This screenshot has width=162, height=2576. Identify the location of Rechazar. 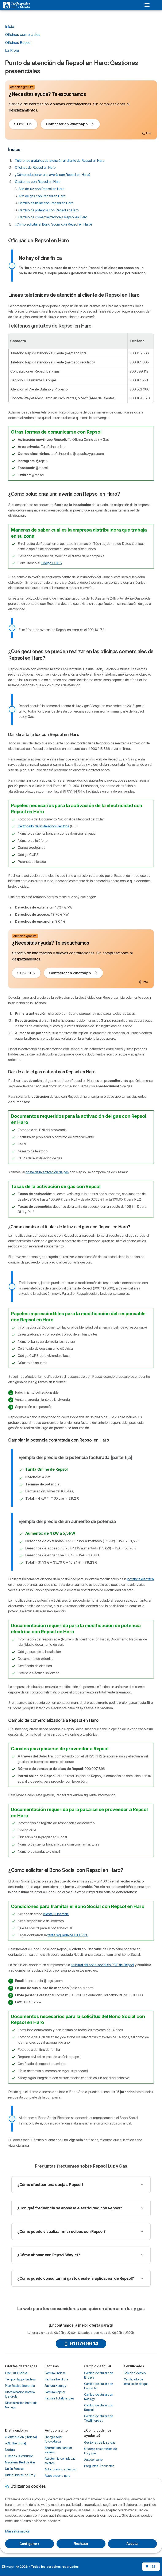
(81, 2543).